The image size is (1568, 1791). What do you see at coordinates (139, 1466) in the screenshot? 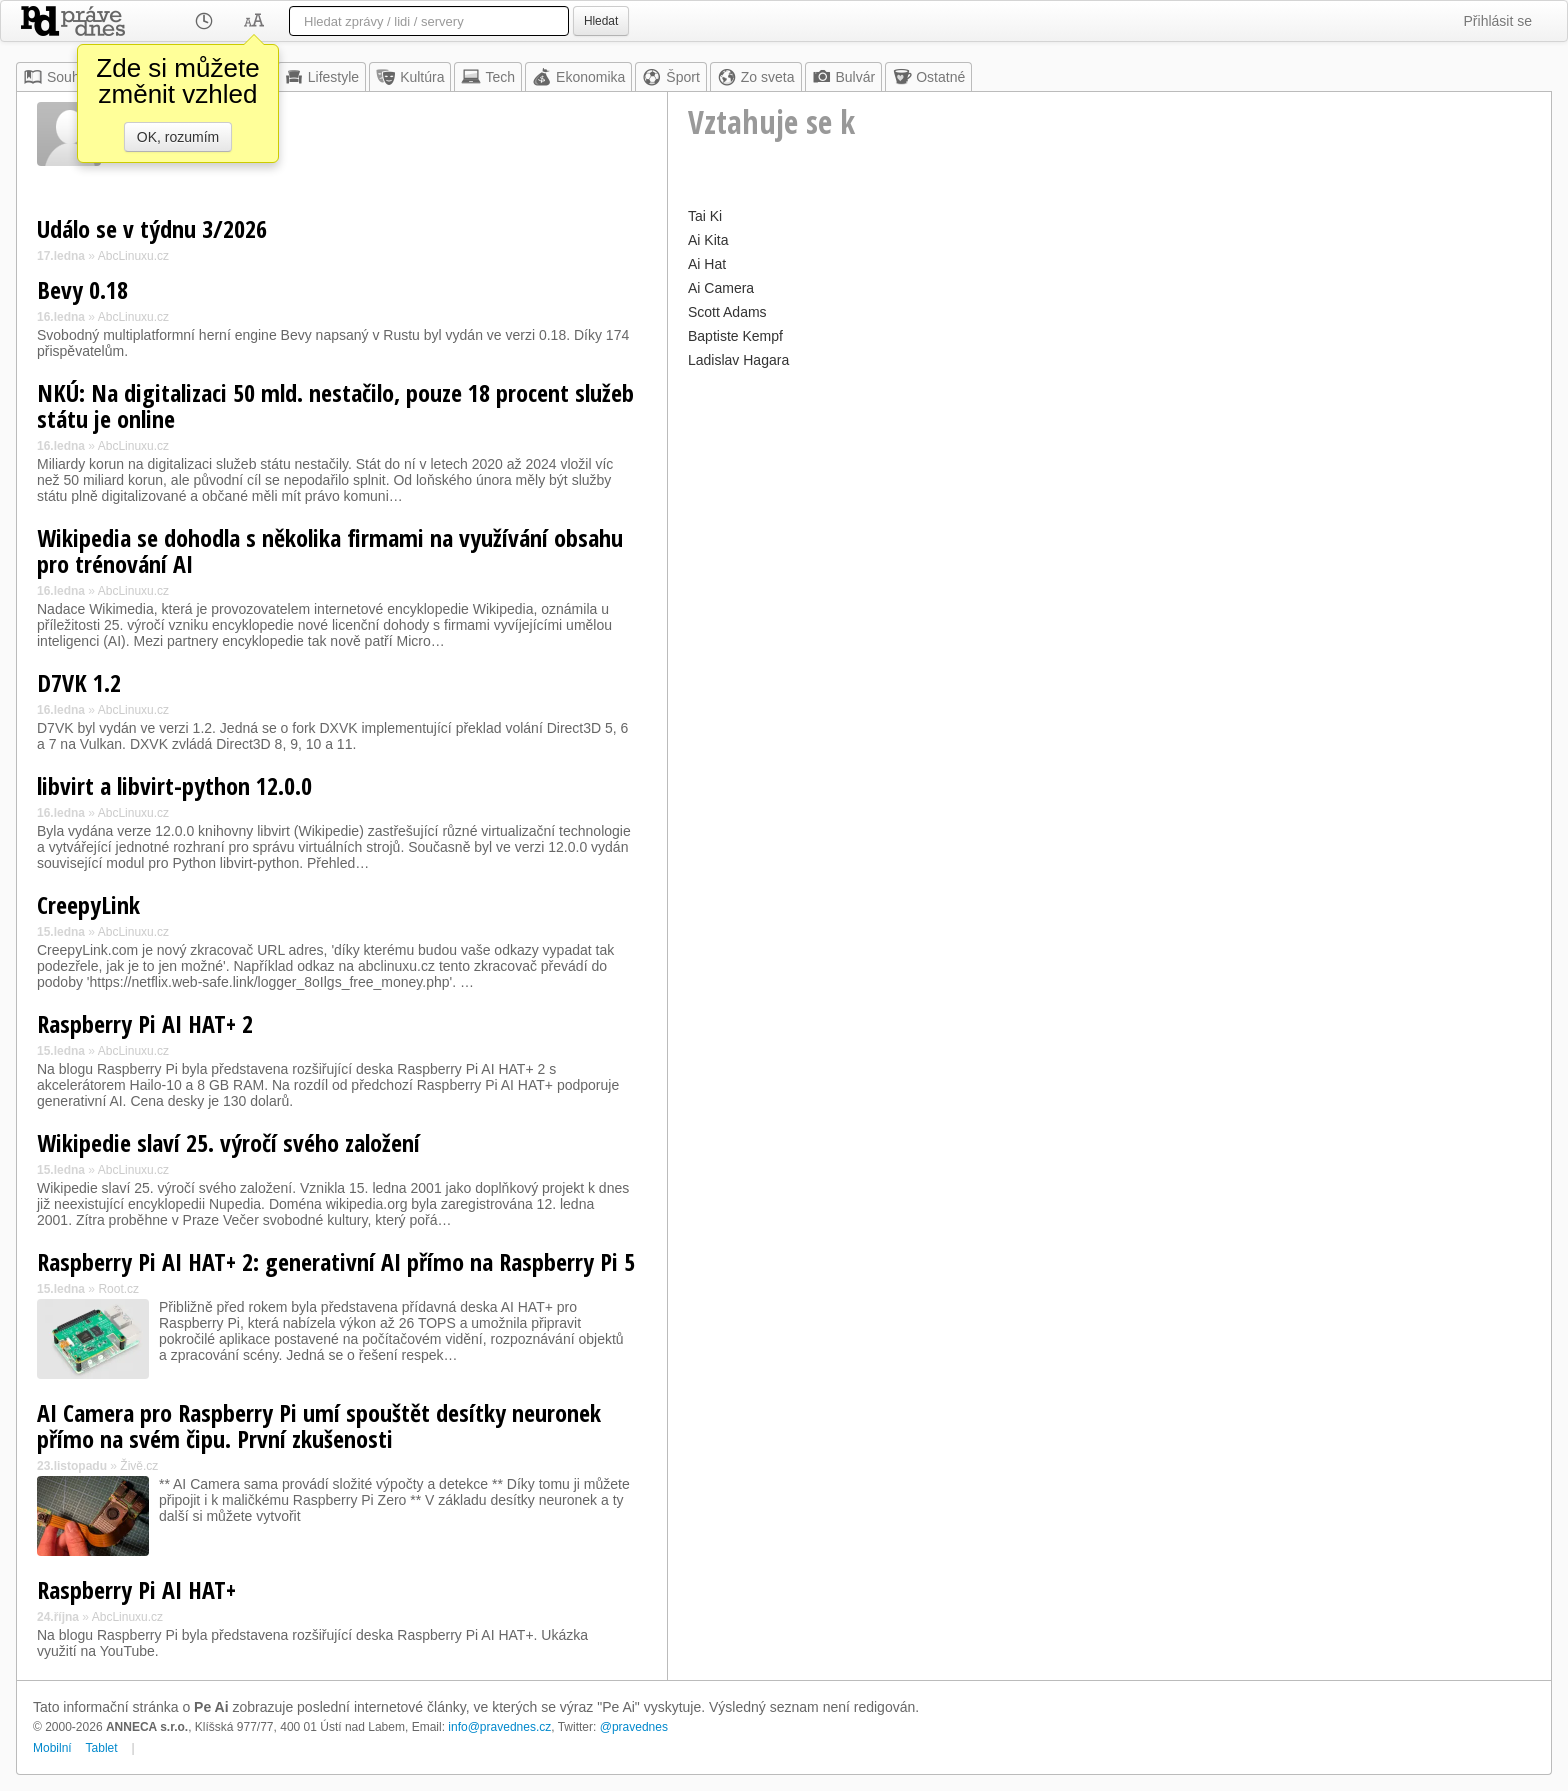
I see `Živě.cz` at bounding box center [139, 1466].